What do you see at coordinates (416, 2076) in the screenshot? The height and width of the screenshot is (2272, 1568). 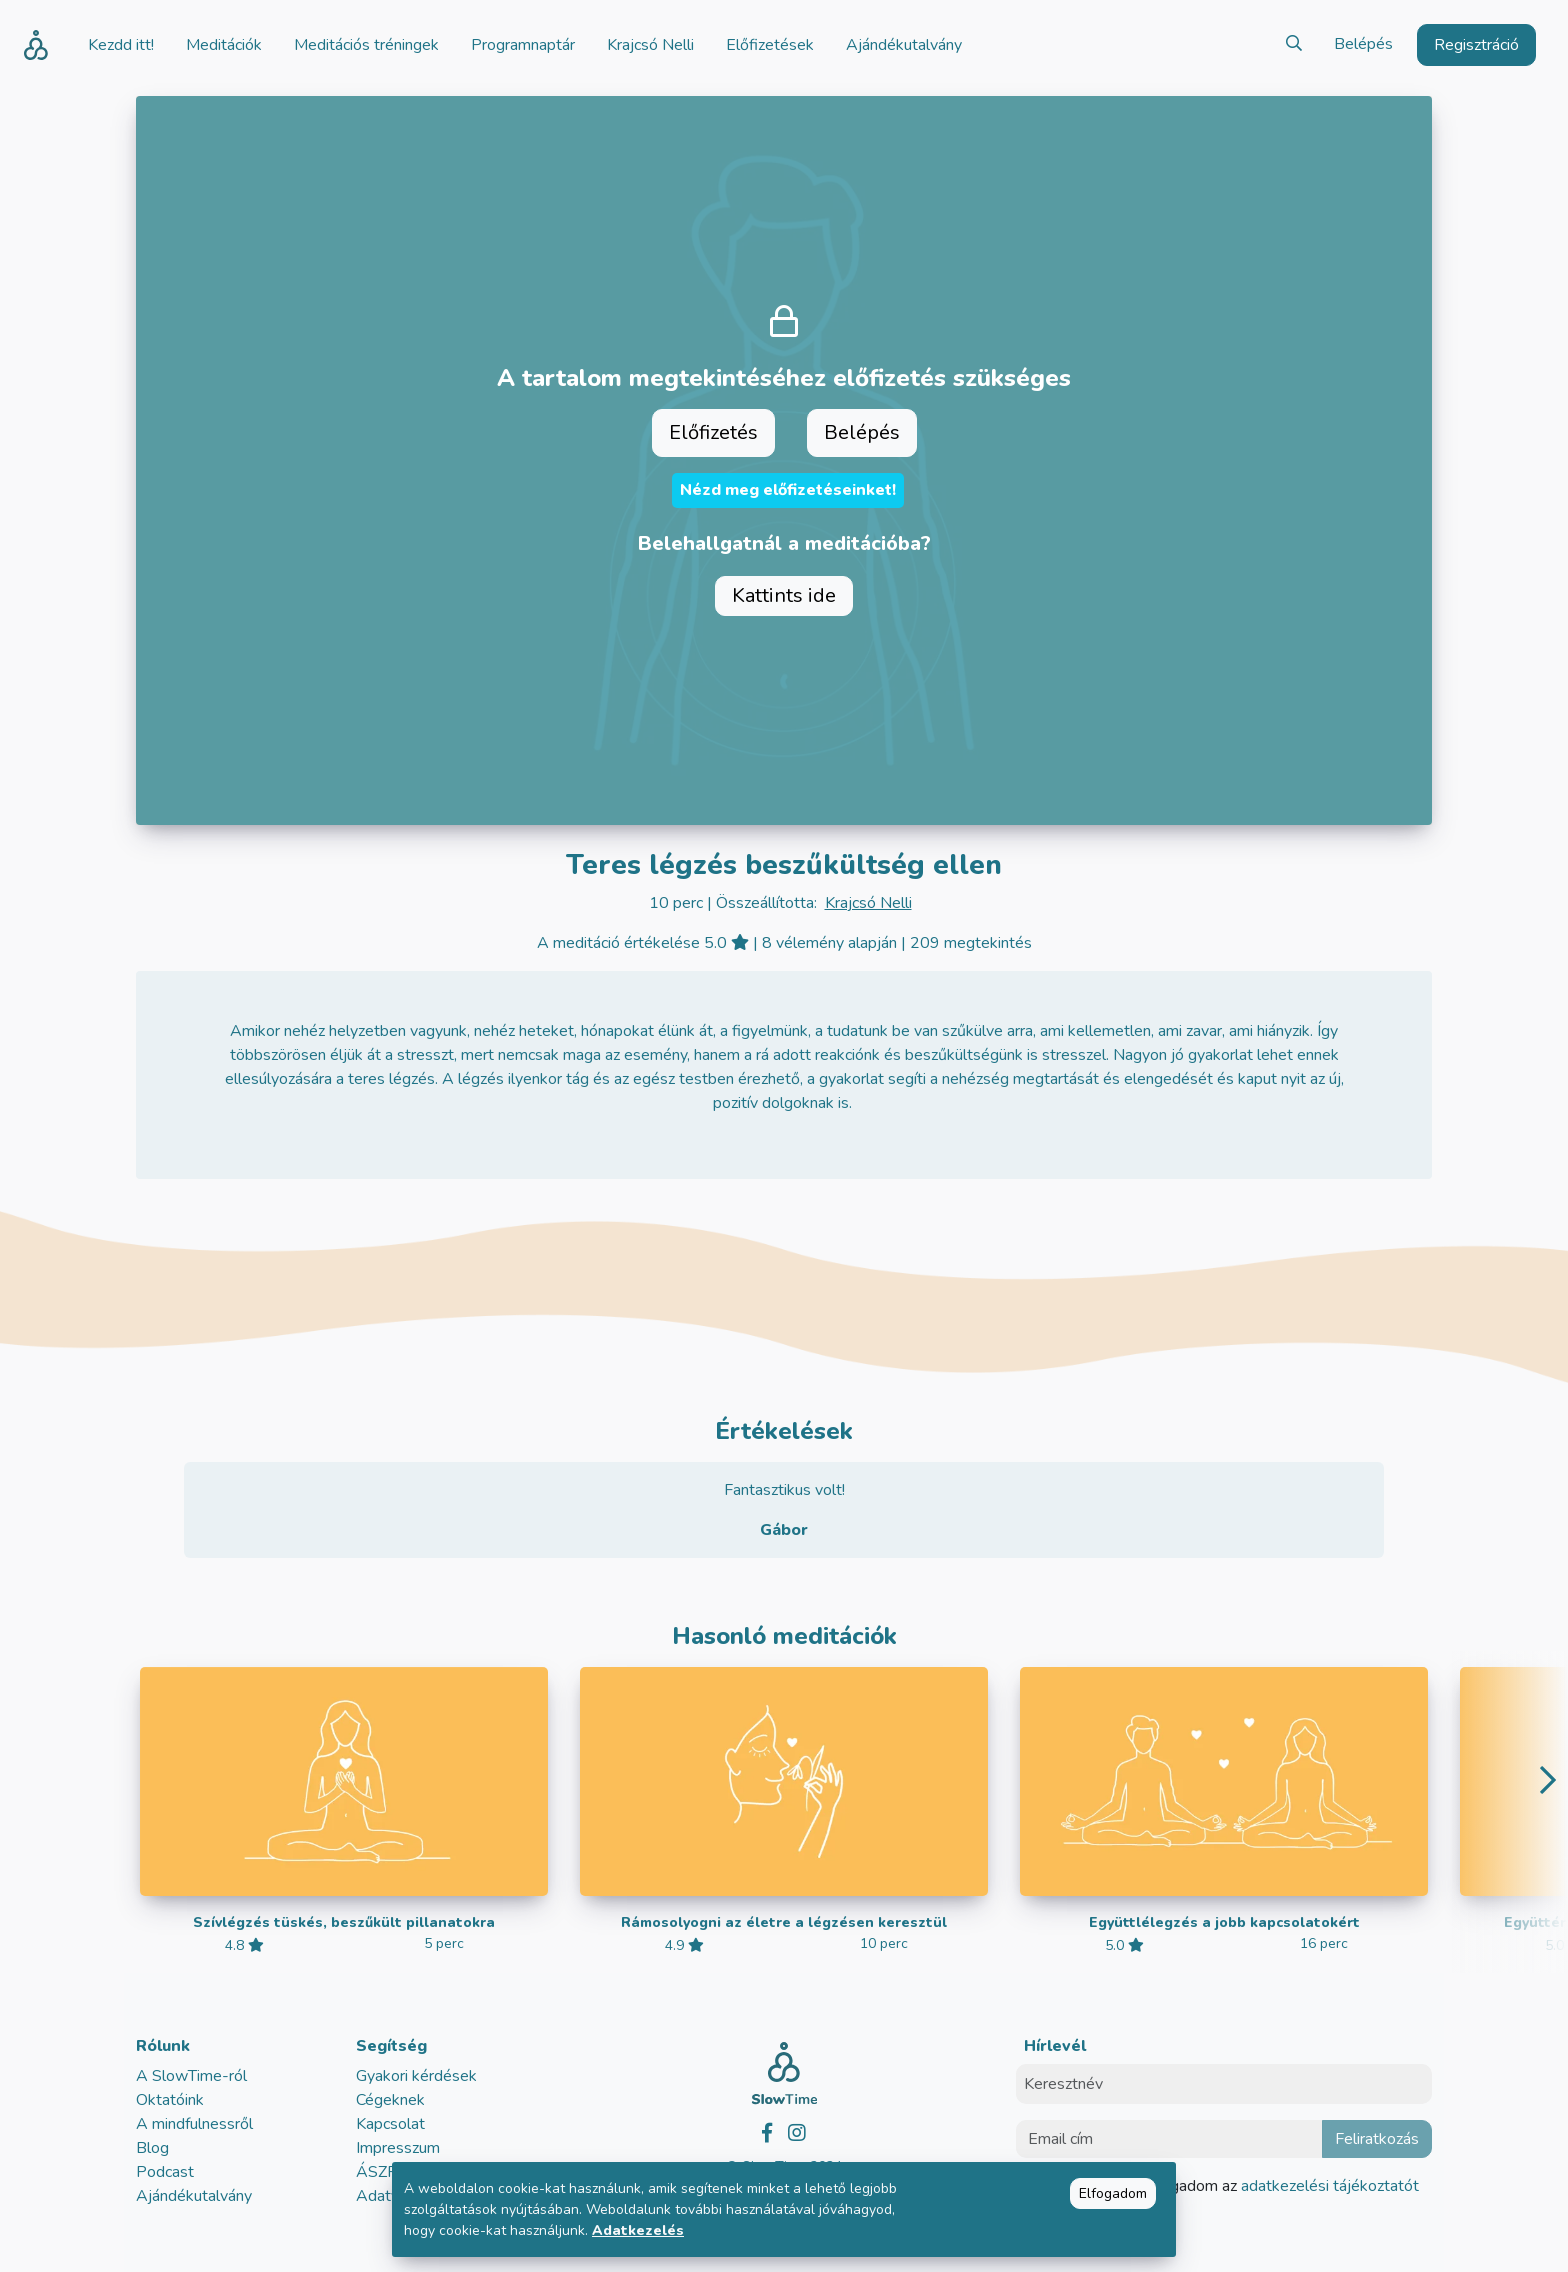 I see `Gyakori kérdések` at bounding box center [416, 2076].